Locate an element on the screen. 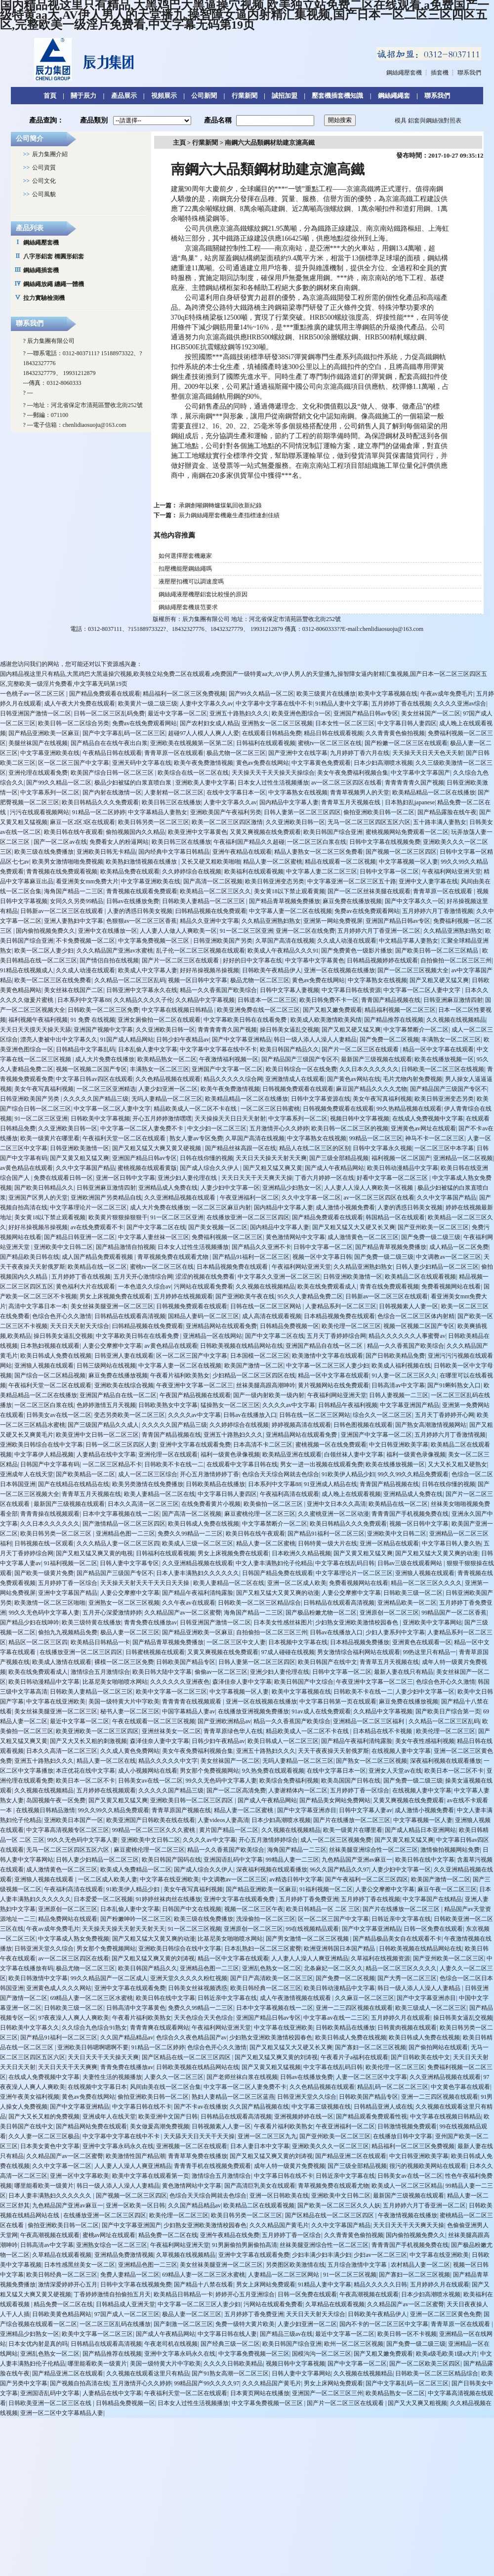 This screenshot has width=494, height=2576. 欧美日韩成人免费在线视频 is located at coordinates (55, 1355).